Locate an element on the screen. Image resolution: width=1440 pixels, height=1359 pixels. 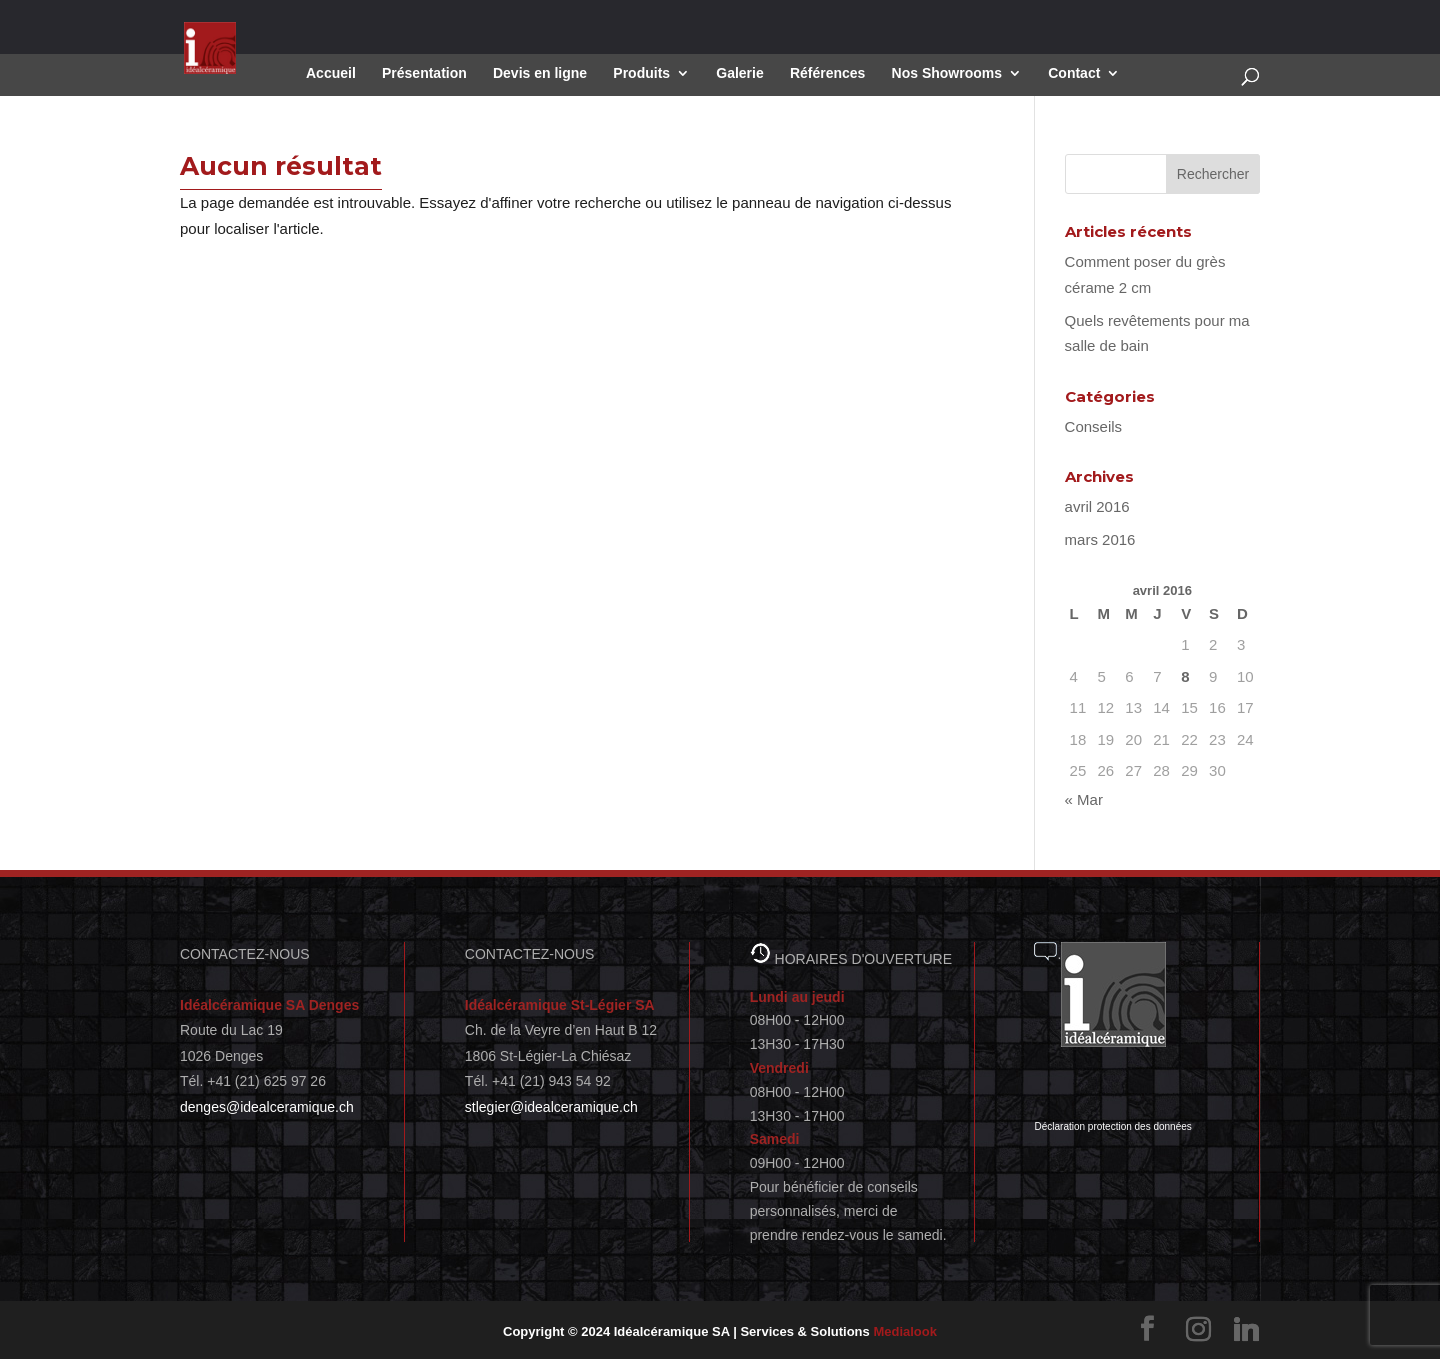
« Mar is located at coordinates (1084, 799).